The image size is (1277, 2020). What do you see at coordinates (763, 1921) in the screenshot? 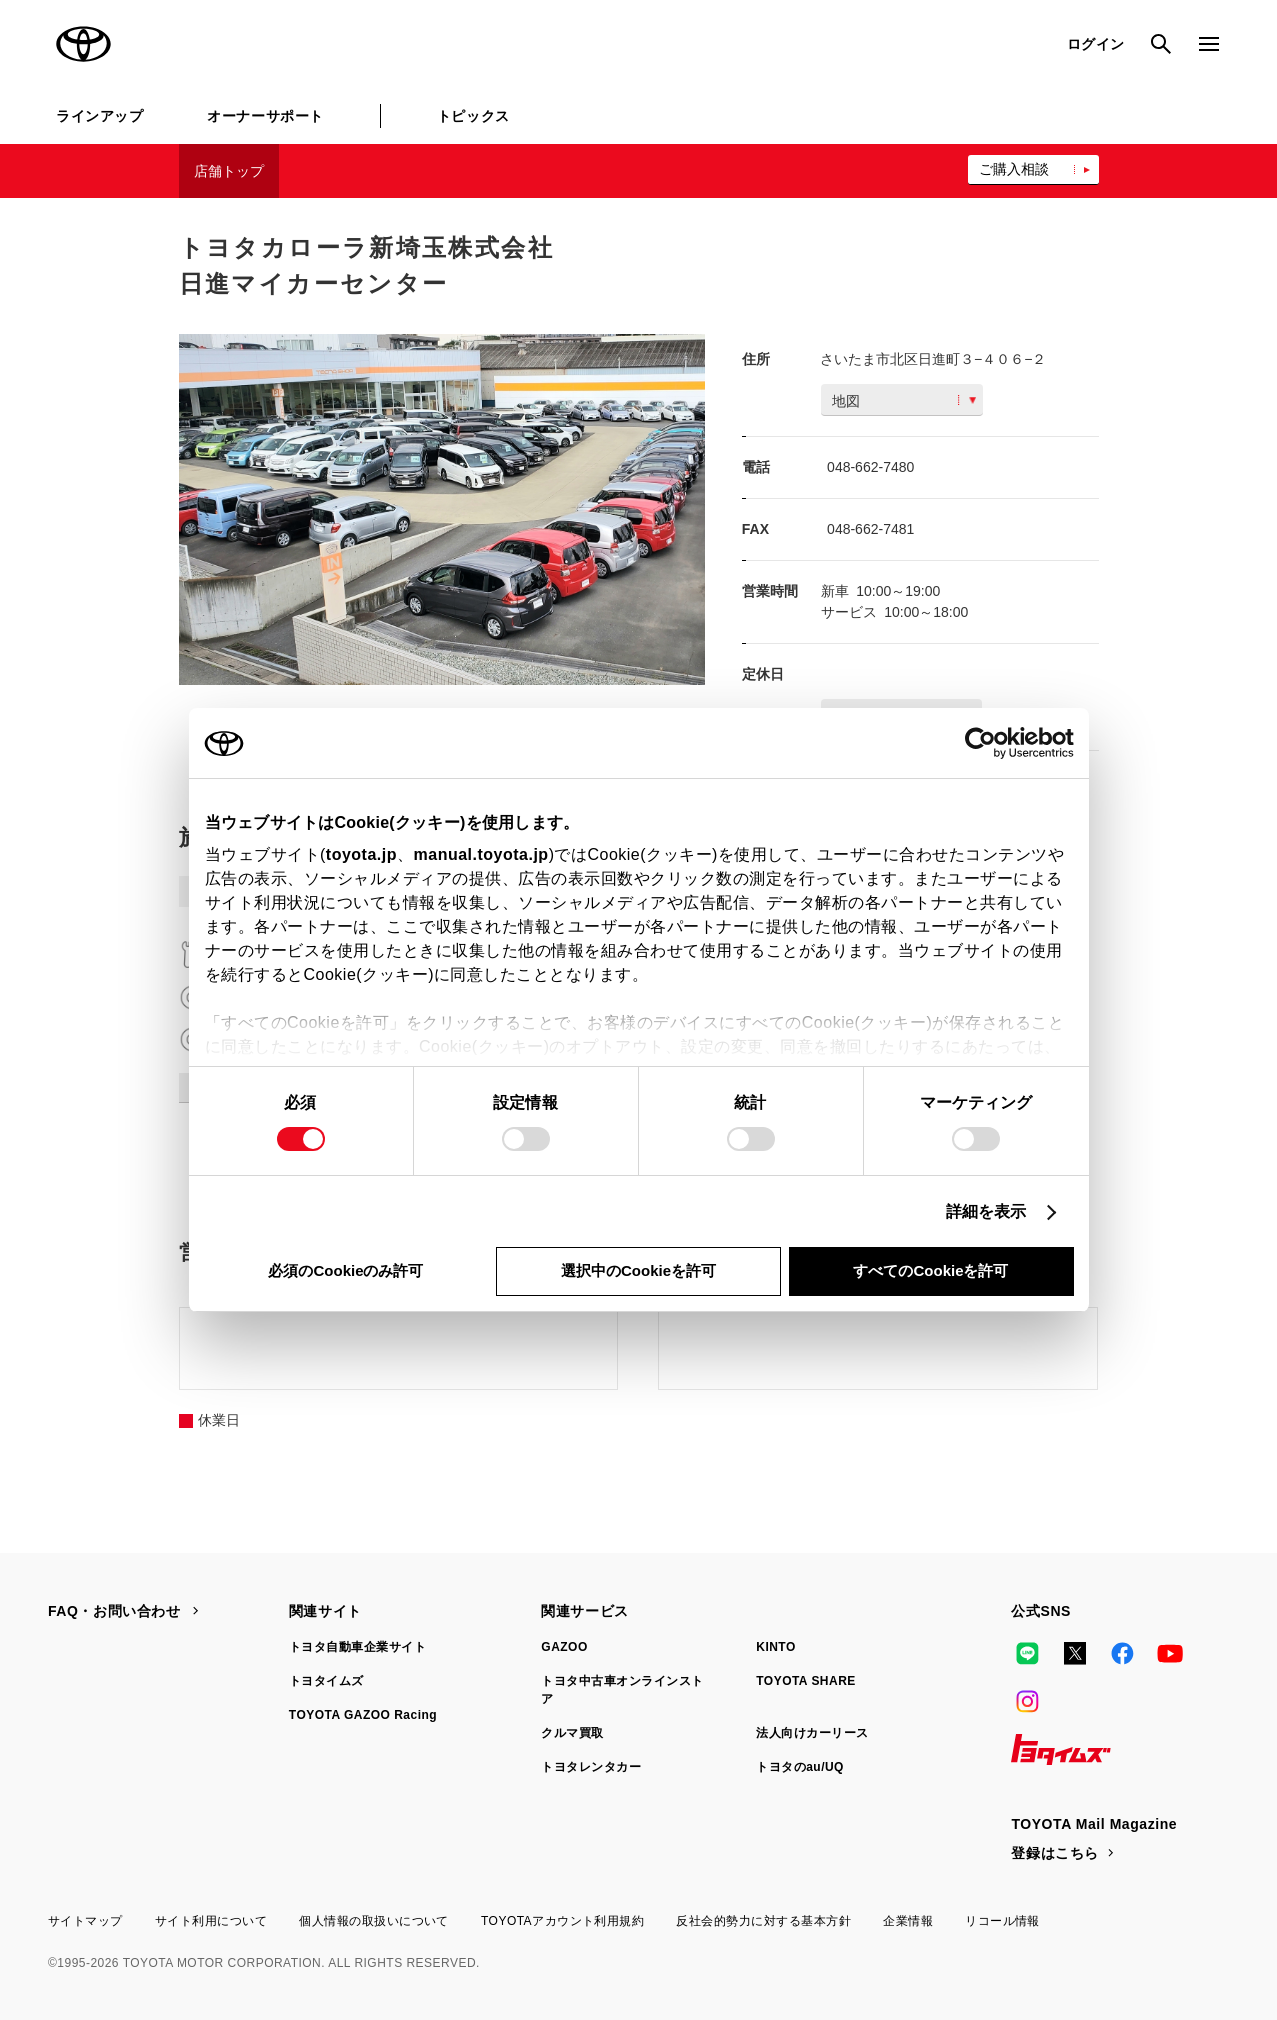
I see `反社会的勢力に対する基本方針` at bounding box center [763, 1921].